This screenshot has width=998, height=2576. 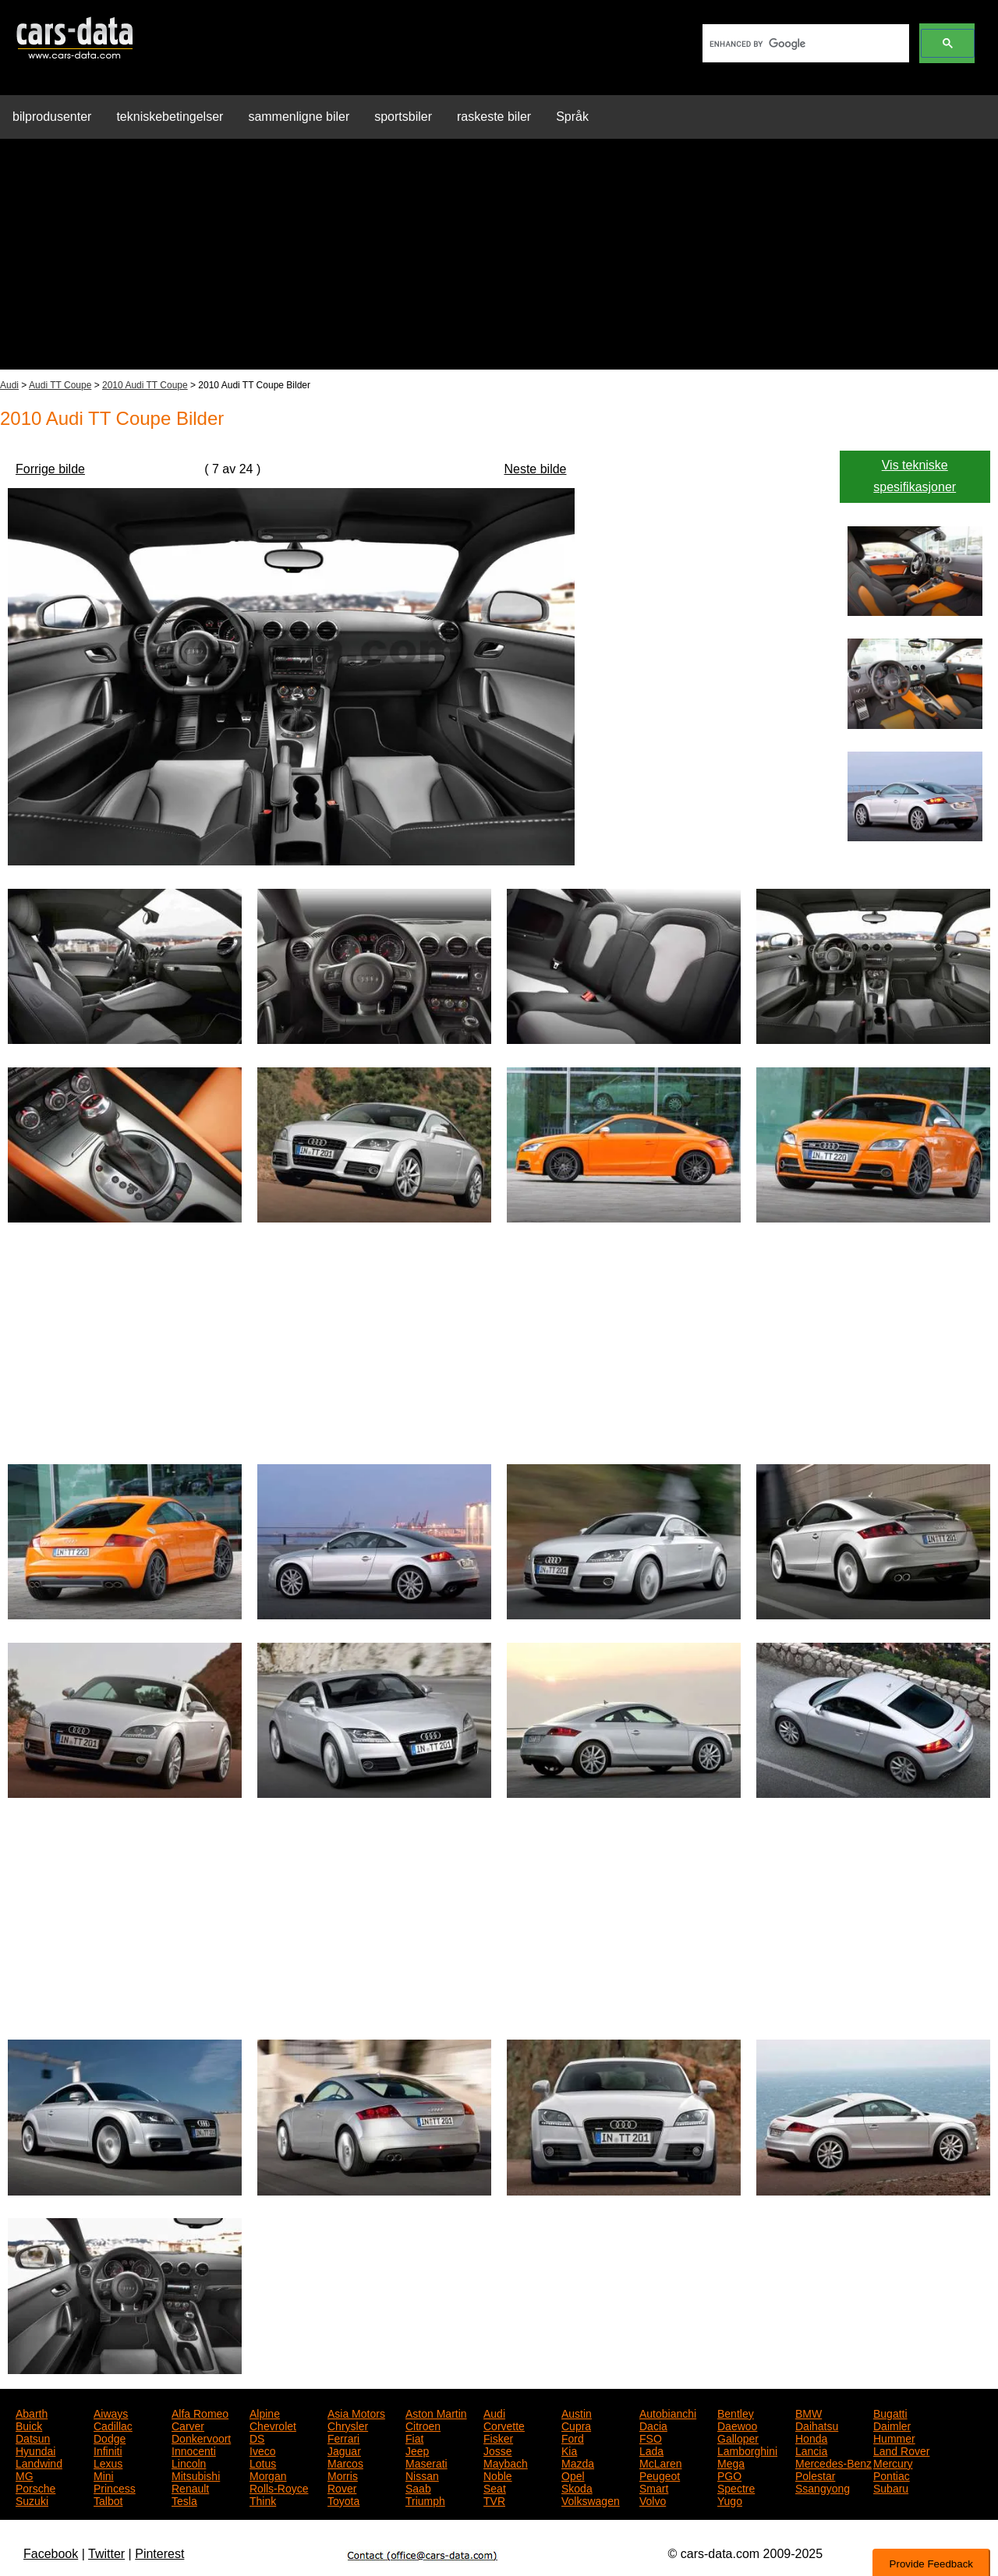 What do you see at coordinates (808, 2412) in the screenshot?
I see `BMW` at bounding box center [808, 2412].